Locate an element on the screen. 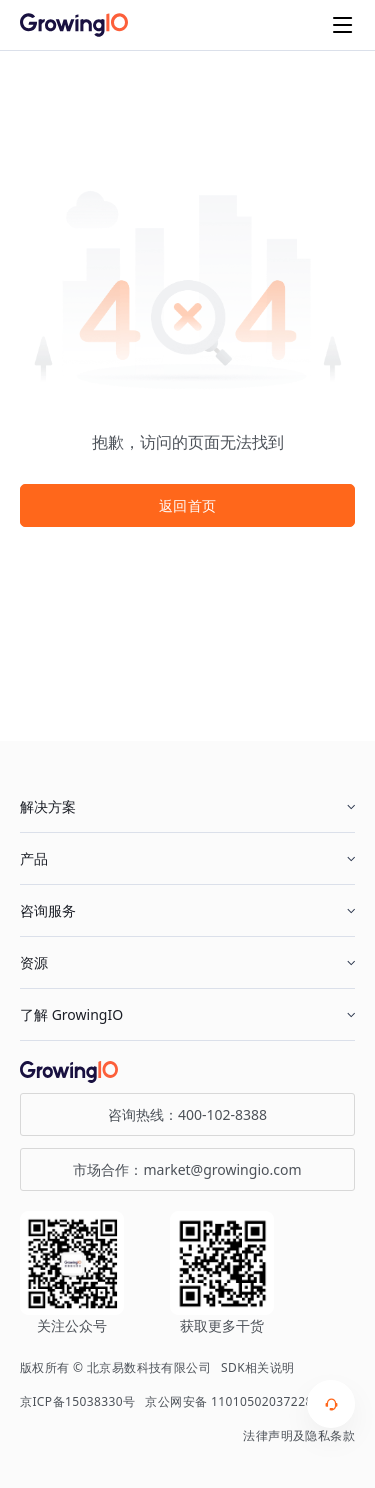 The image size is (375, 1488). 法律声明及隐私条款 is located at coordinates (299, 1435).